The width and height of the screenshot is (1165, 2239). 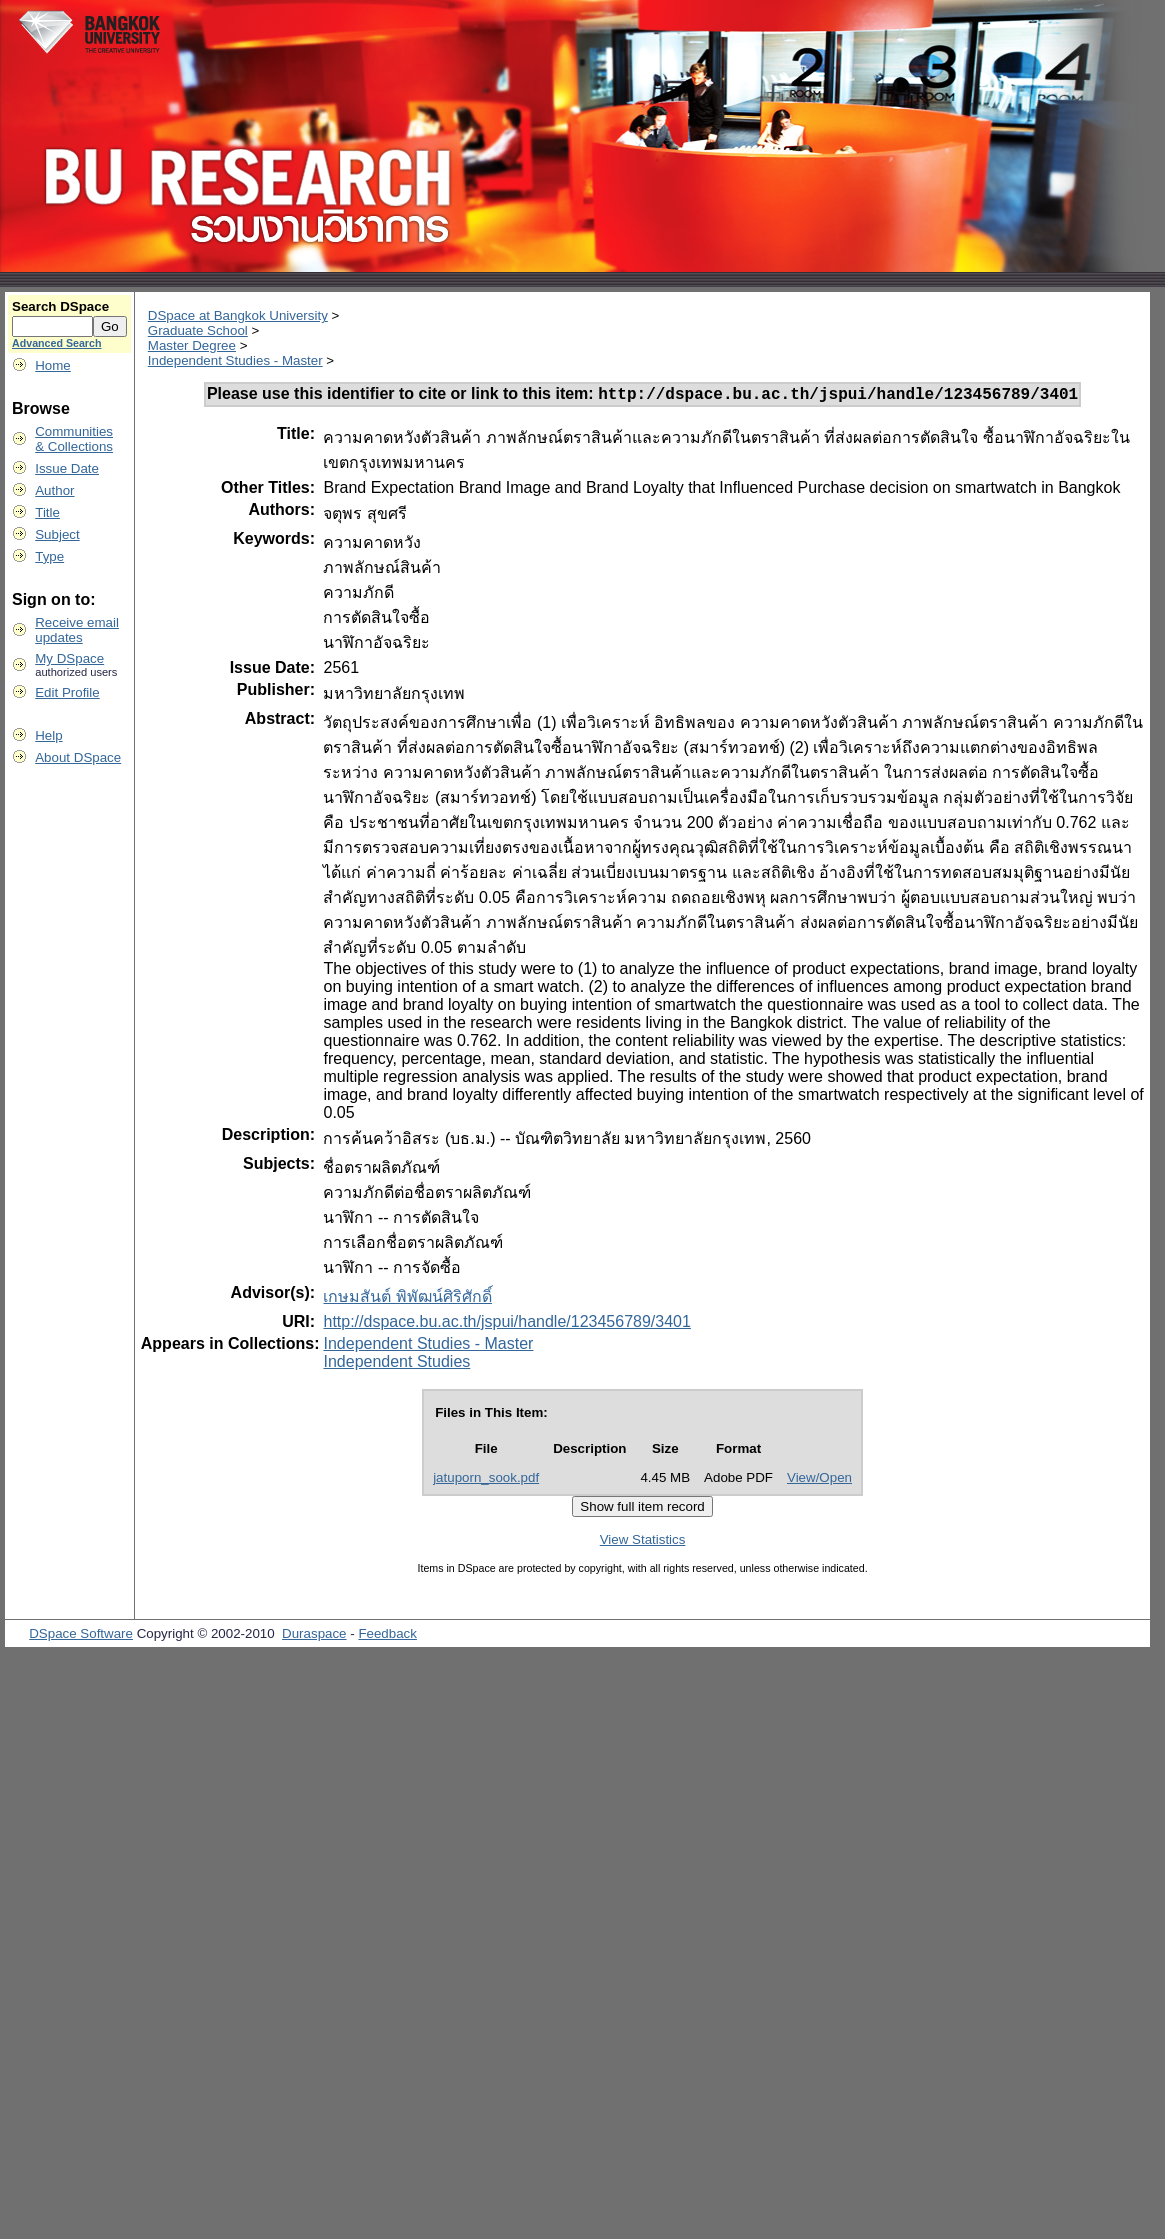 I want to click on My DSpace, so click(x=69, y=658).